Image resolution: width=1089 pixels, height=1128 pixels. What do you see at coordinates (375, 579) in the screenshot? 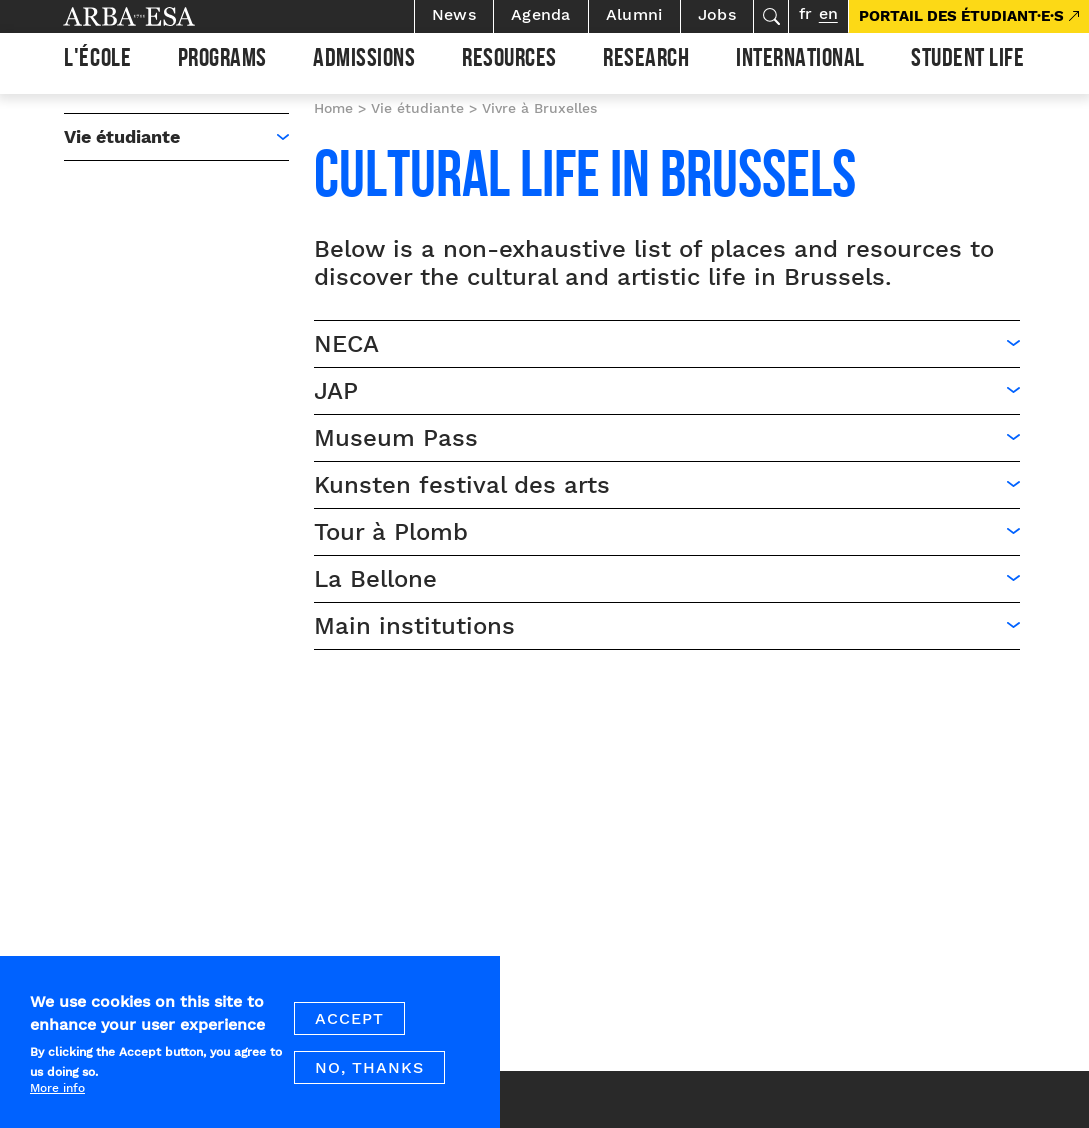
I see `La Bellone` at bounding box center [375, 579].